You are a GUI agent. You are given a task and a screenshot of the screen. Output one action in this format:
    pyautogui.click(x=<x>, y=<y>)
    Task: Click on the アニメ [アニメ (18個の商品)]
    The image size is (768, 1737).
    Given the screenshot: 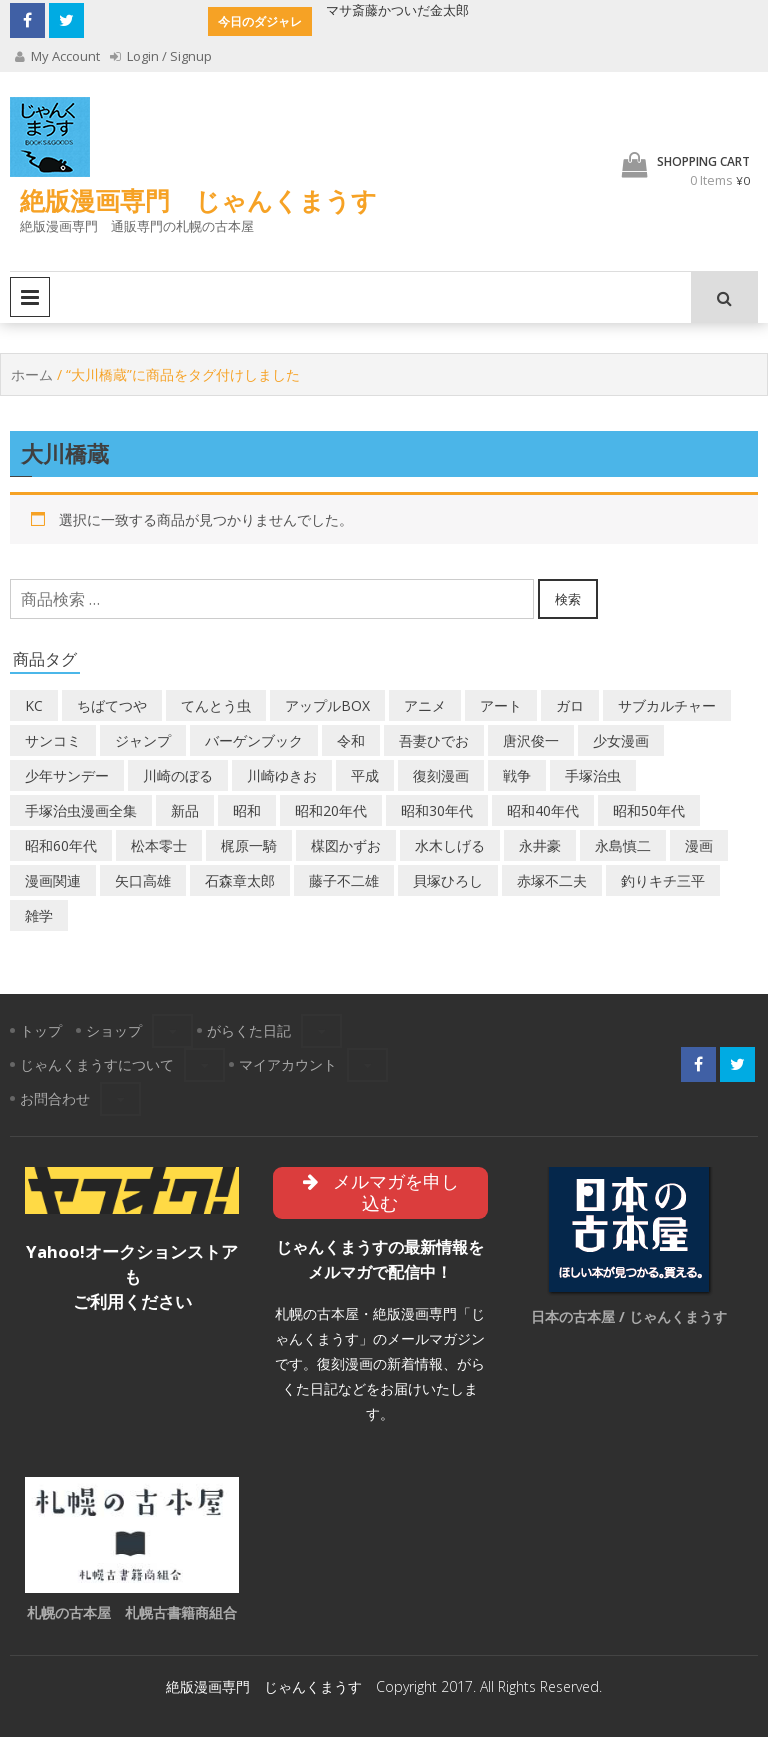 What is the action you would take?
    pyautogui.click(x=425, y=705)
    